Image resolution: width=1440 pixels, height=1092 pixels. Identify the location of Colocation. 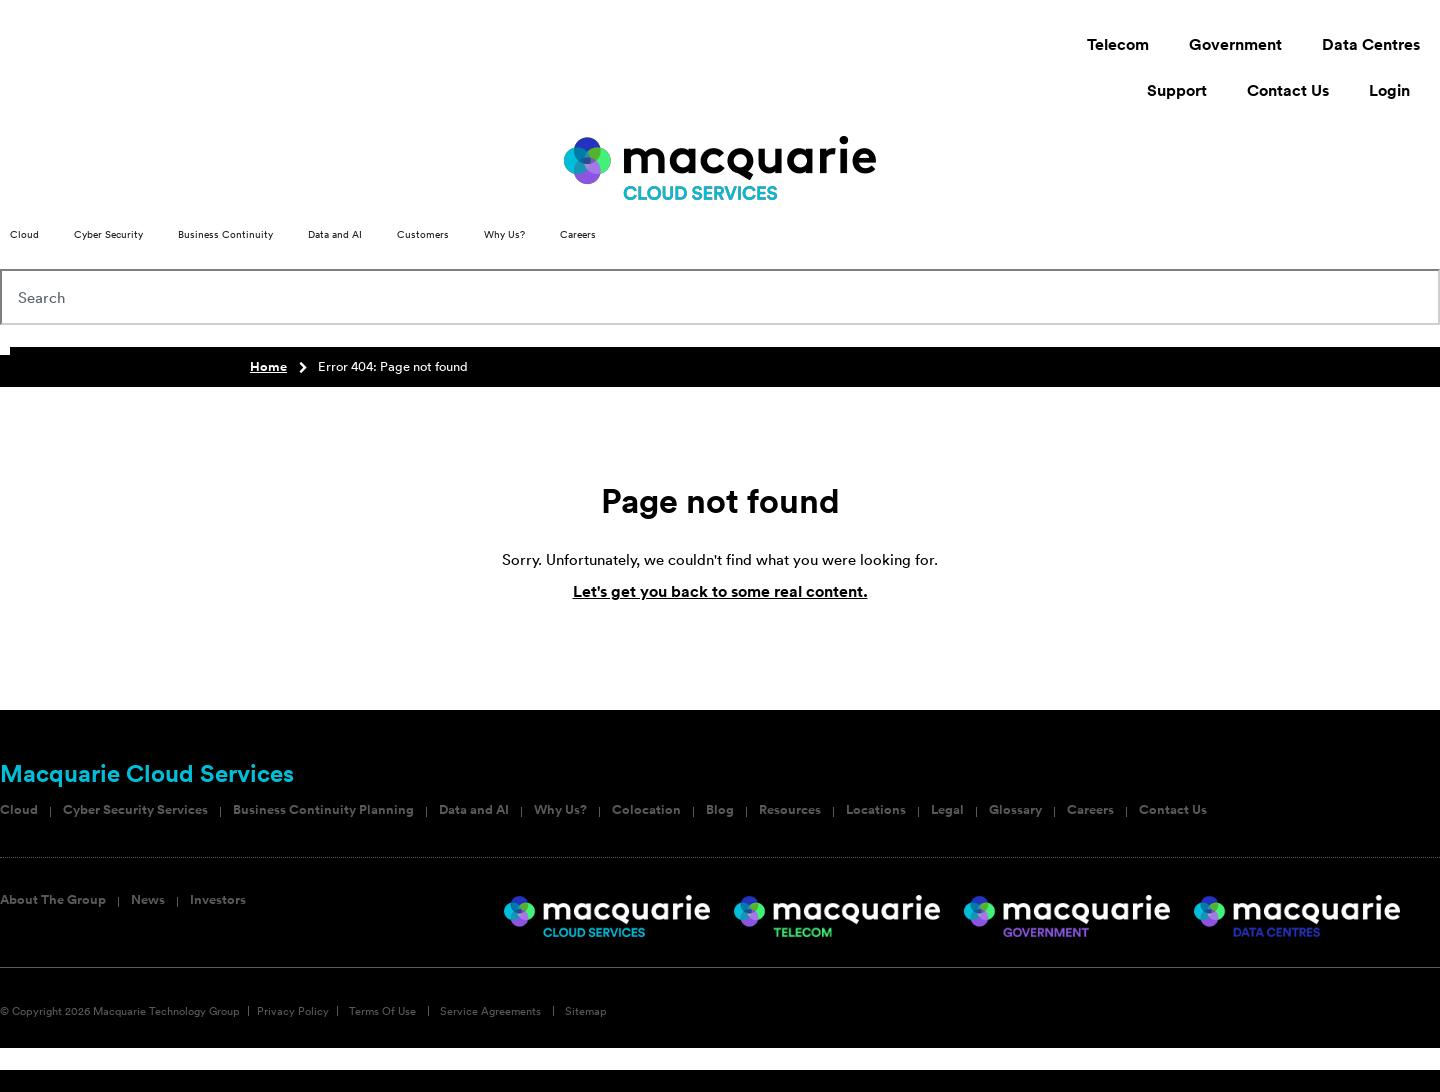
(646, 810).